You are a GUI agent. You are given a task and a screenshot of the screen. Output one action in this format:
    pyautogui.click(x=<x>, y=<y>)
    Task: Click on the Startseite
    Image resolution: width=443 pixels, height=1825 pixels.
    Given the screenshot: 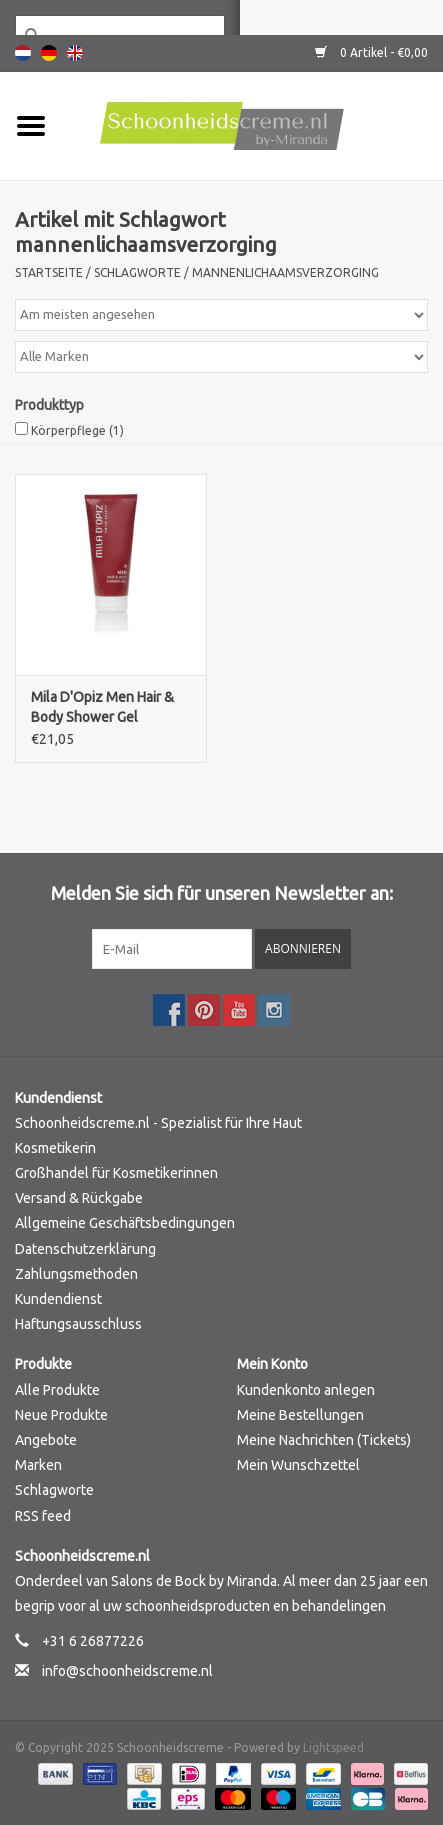 What is the action you would take?
    pyautogui.click(x=49, y=272)
    